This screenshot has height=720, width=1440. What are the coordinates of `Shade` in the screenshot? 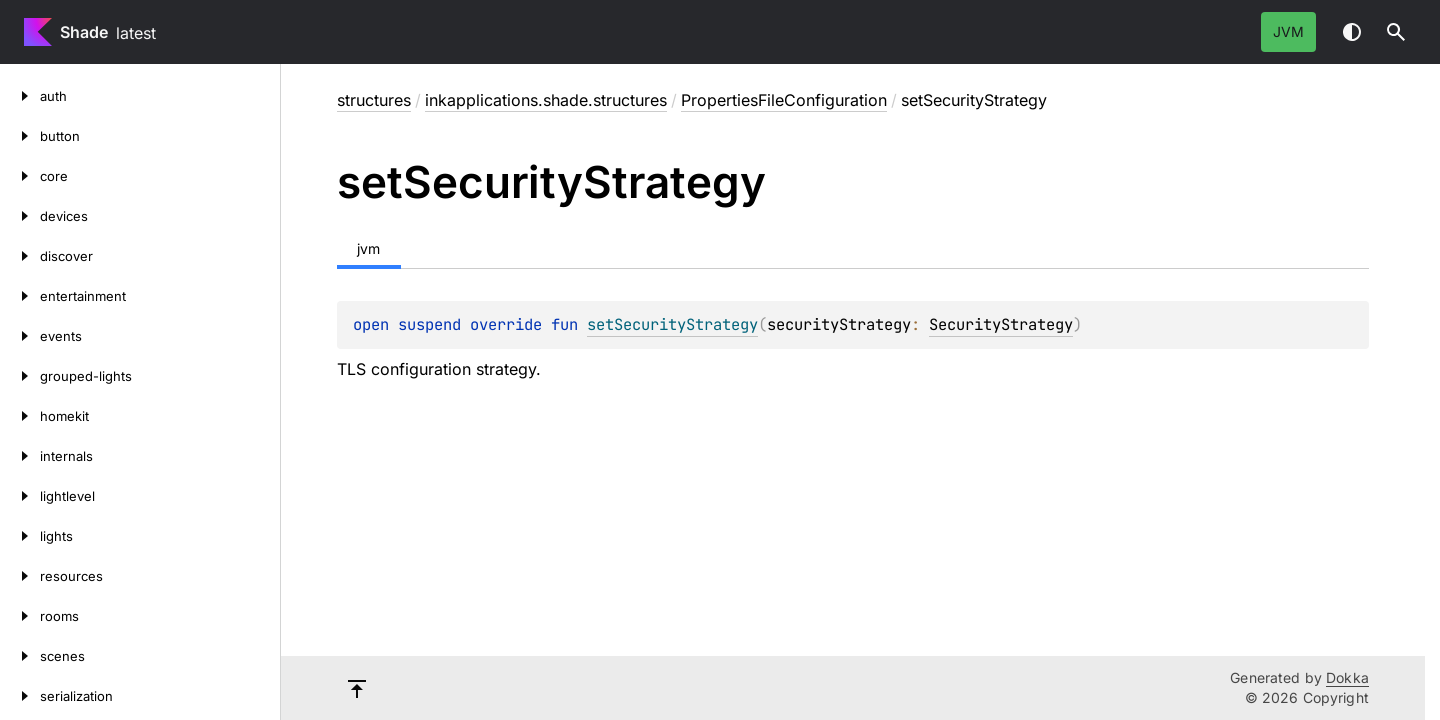 It's located at (84, 32).